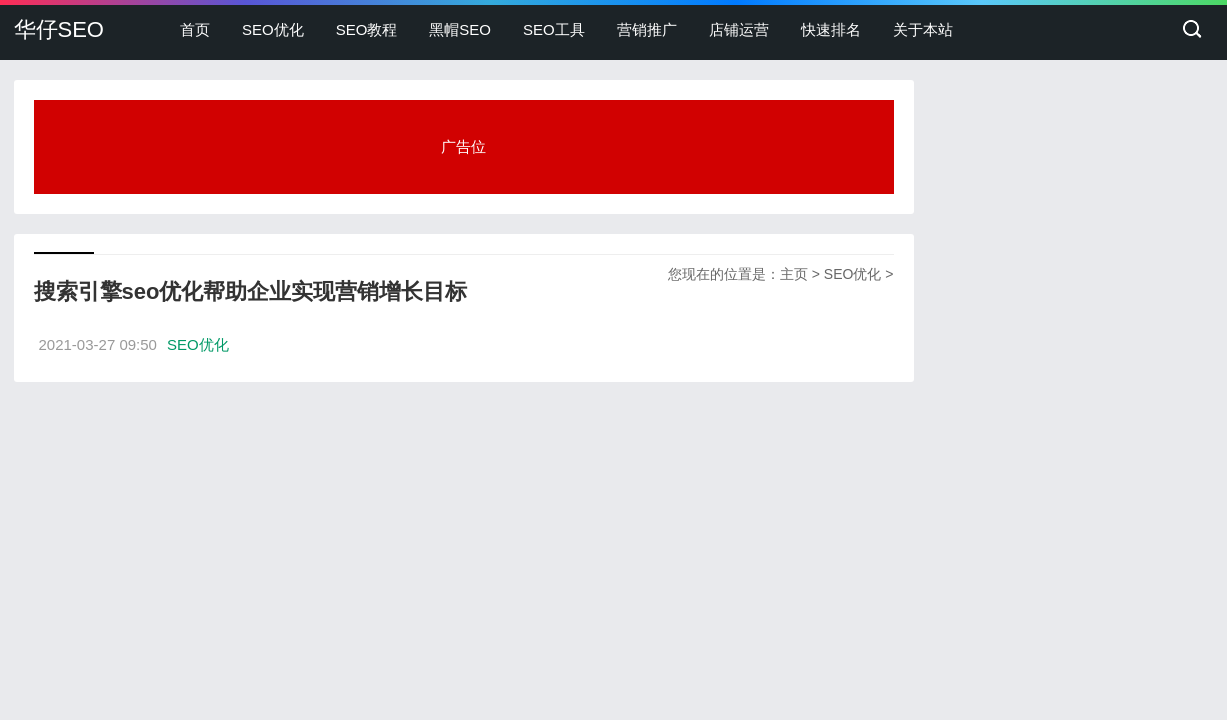 The image size is (1227, 720). What do you see at coordinates (460, 29) in the screenshot?
I see `黑帽SEO` at bounding box center [460, 29].